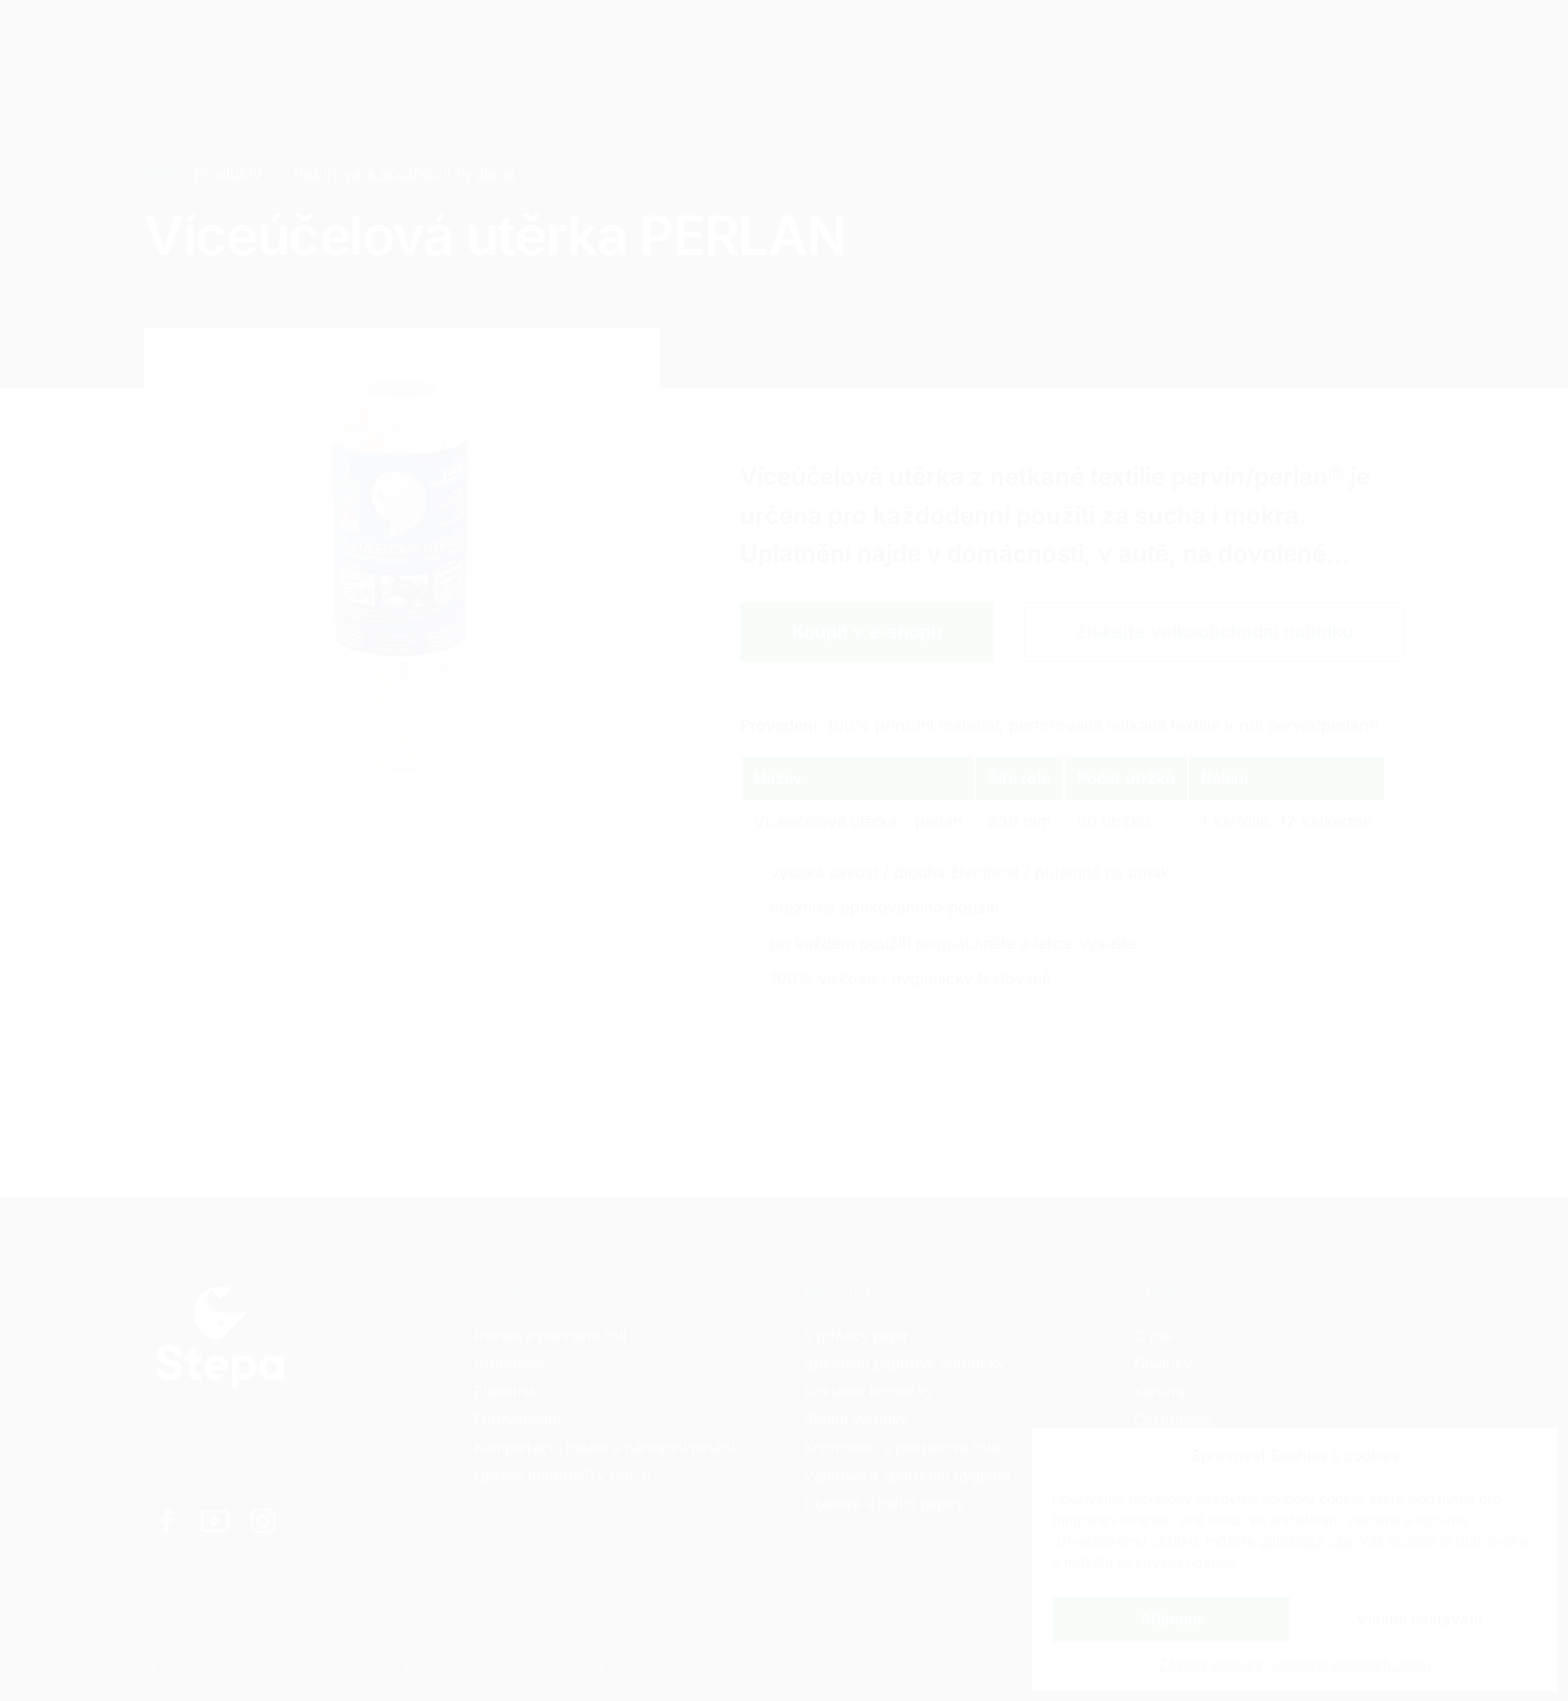  What do you see at coordinates (867, 631) in the screenshot?
I see `Koupit v e-shopu` at bounding box center [867, 631].